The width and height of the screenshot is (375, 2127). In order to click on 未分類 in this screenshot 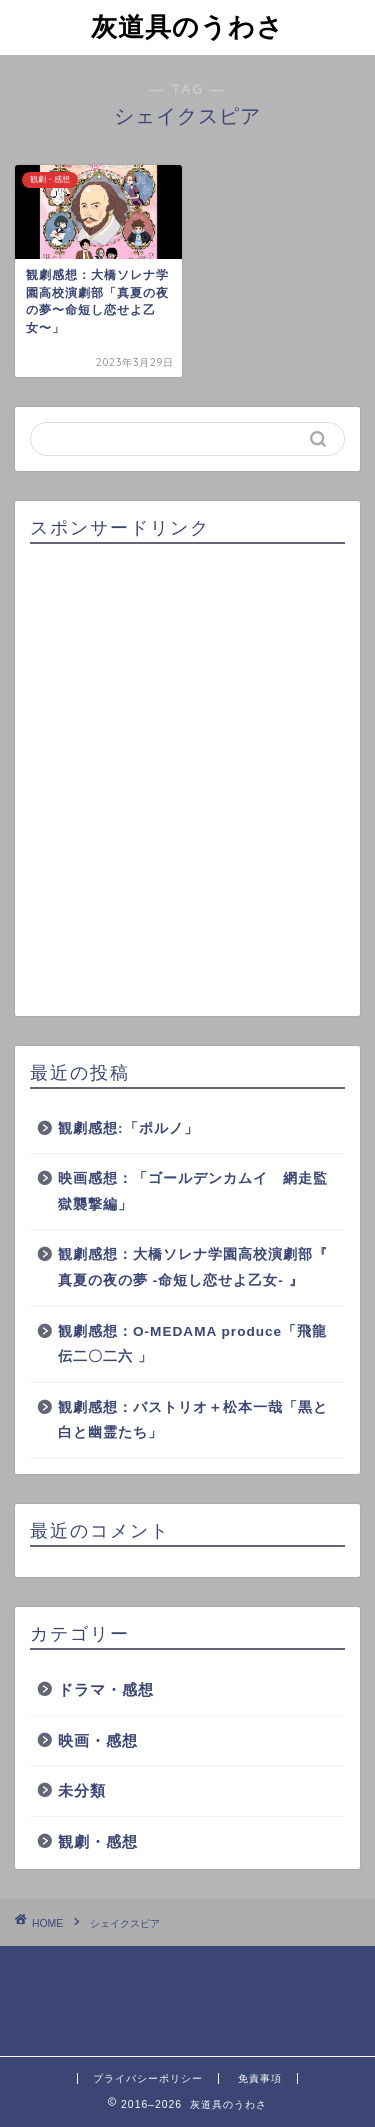, I will do `click(82, 1790)`.